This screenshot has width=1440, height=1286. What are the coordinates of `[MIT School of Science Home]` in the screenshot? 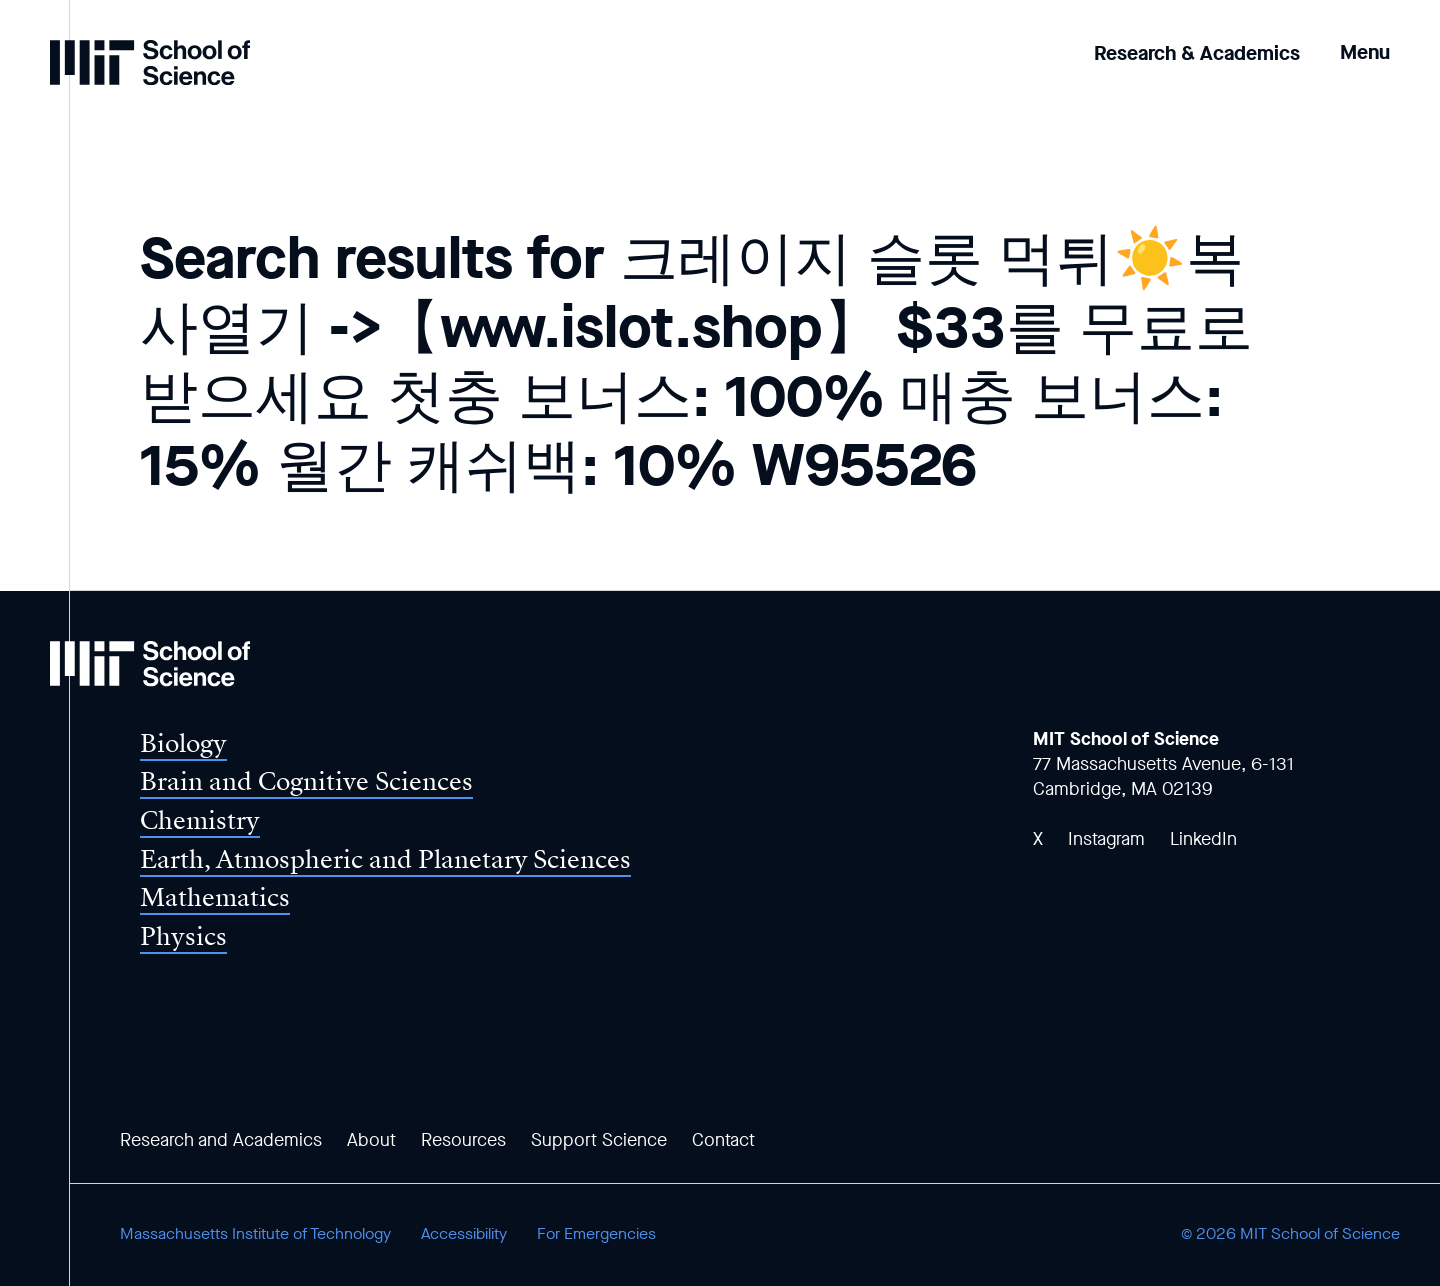 It's located at (150, 62).